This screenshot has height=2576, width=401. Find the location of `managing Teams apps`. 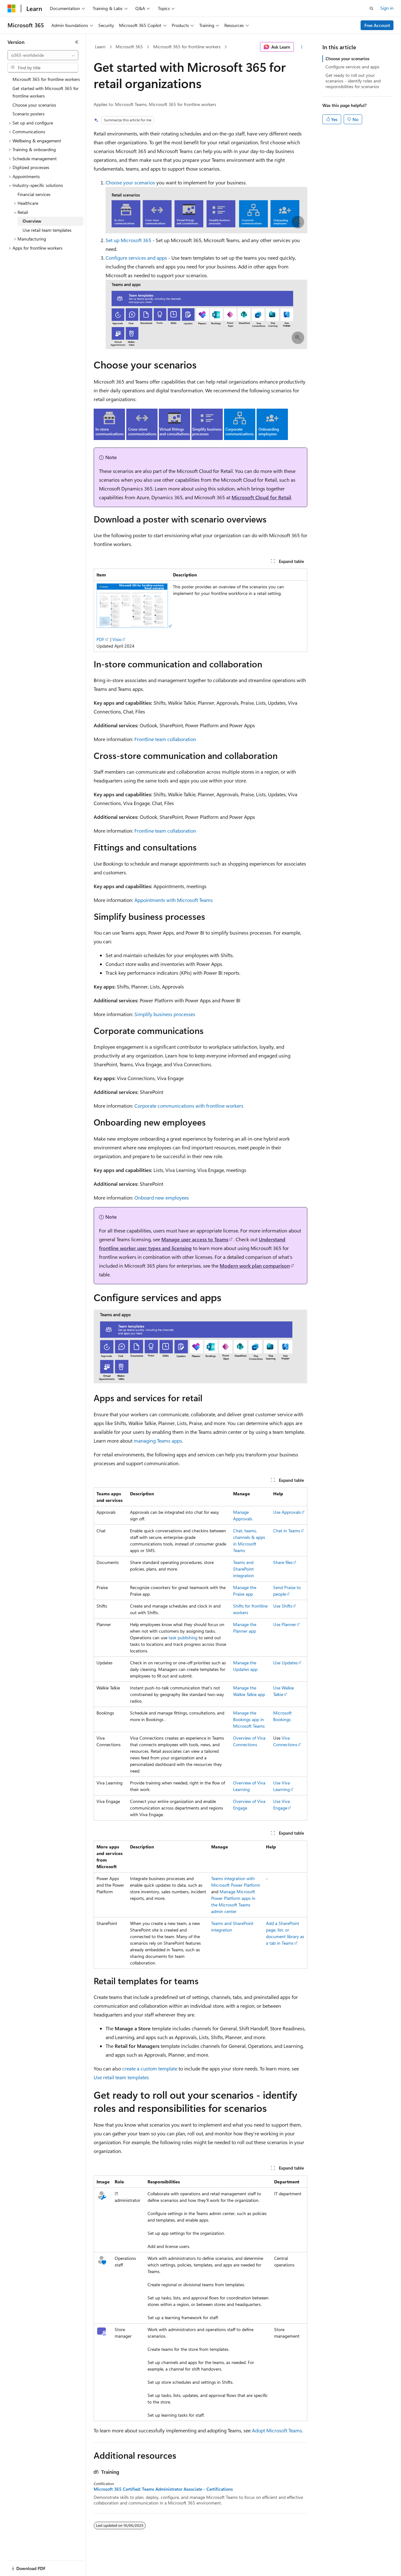

managing Teams apps is located at coordinates (158, 1440).